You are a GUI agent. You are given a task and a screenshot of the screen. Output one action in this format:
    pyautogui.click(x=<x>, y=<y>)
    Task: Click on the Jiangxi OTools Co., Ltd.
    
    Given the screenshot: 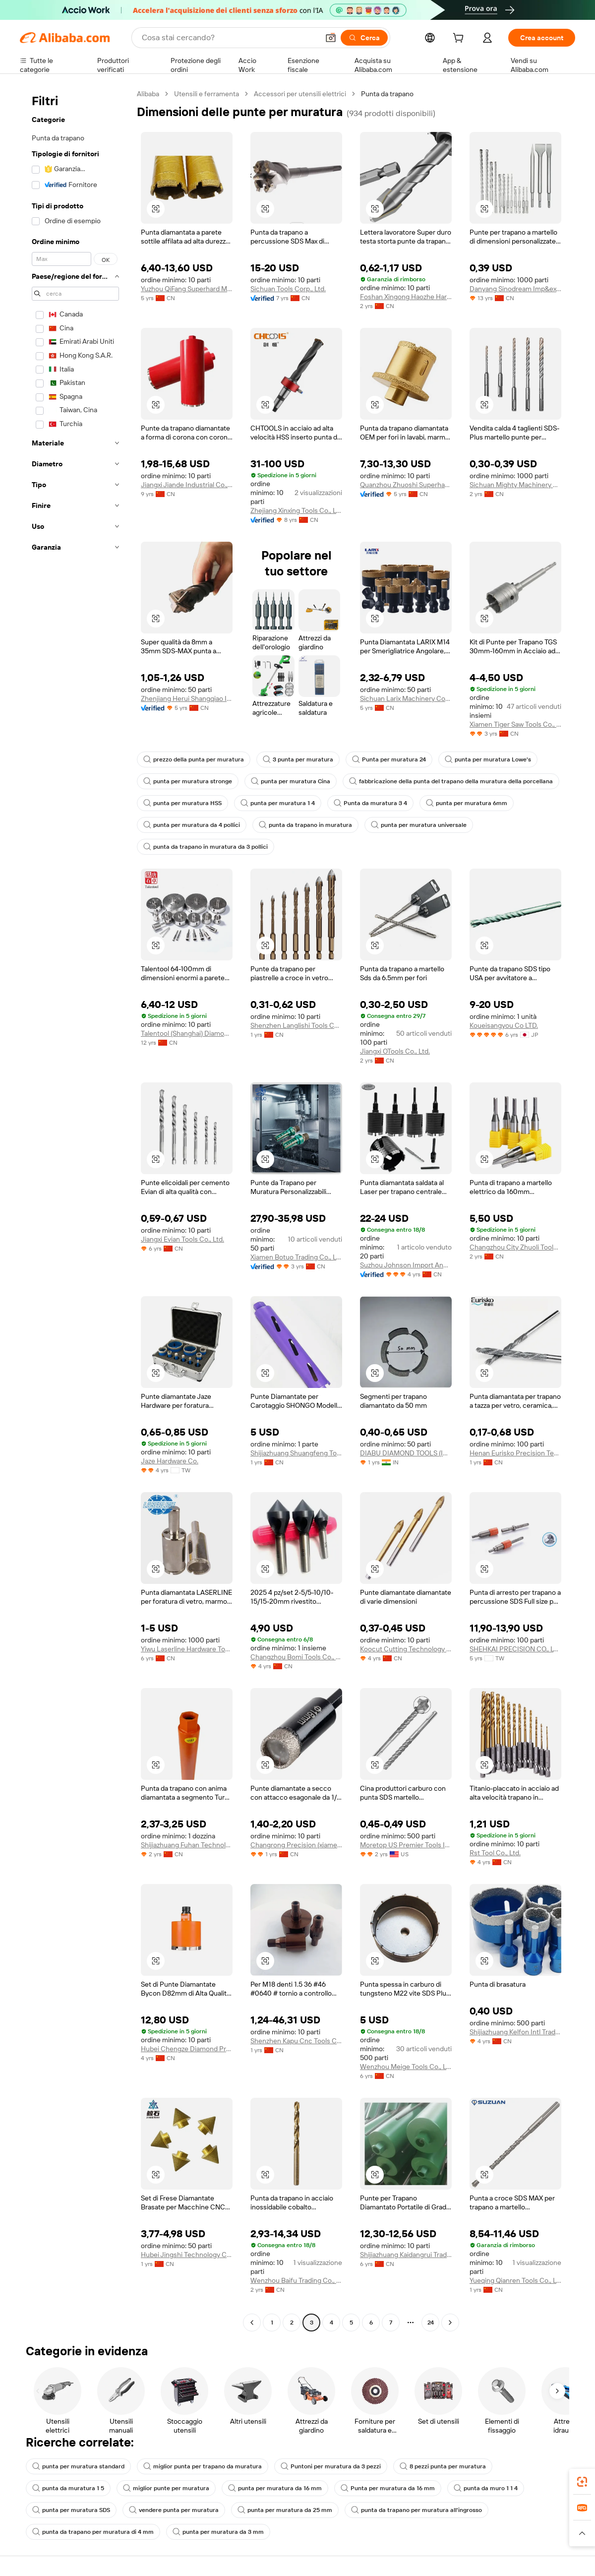 What is the action you would take?
    pyautogui.click(x=395, y=1051)
    